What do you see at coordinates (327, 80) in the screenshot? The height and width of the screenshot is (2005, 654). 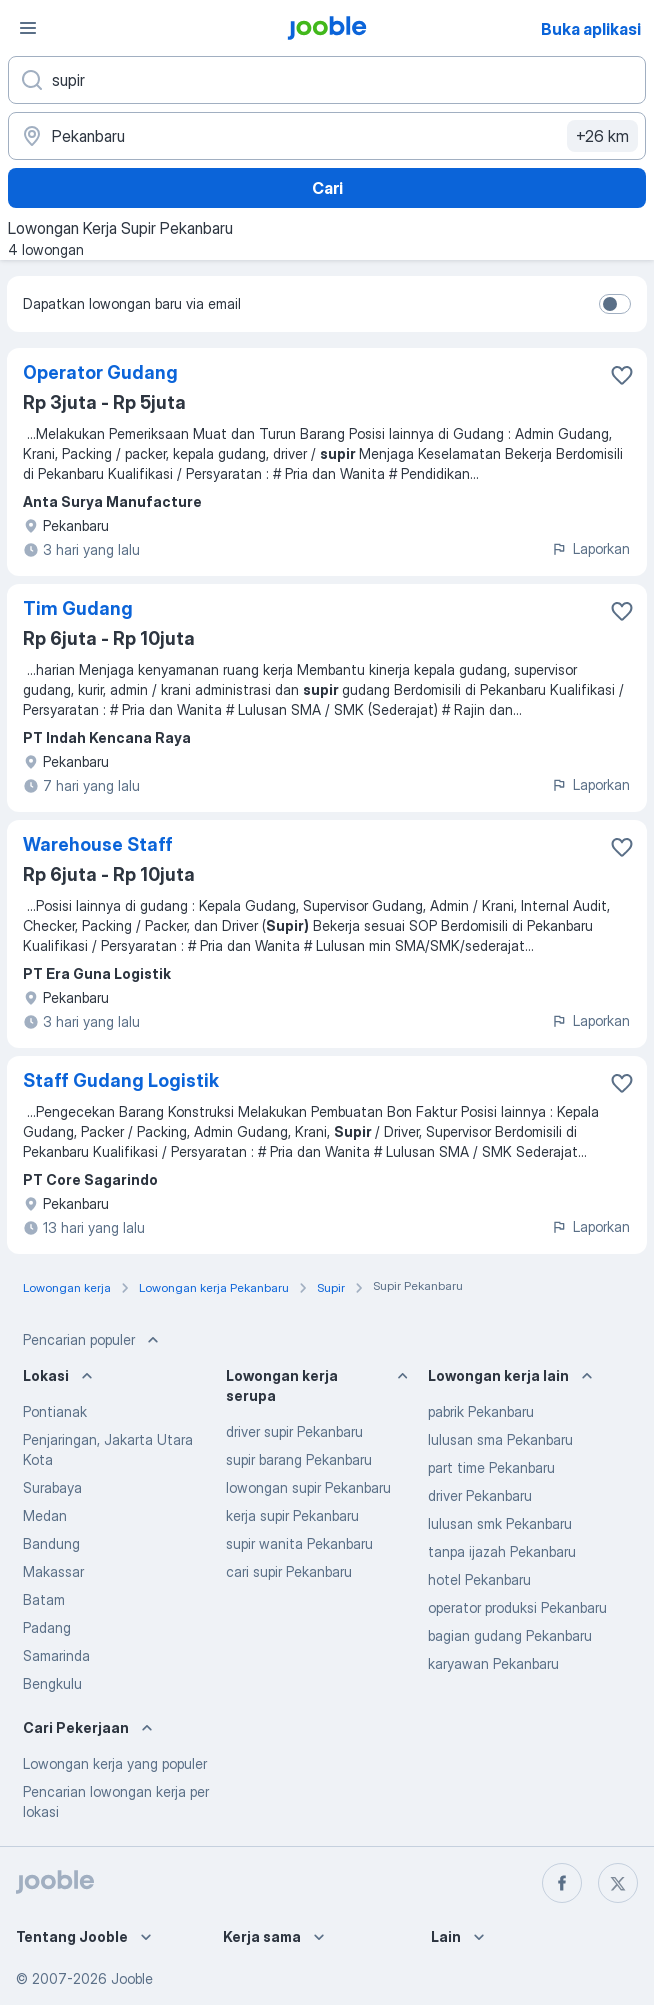 I see `[Posisi apa yang Anda cari?]` at bounding box center [327, 80].